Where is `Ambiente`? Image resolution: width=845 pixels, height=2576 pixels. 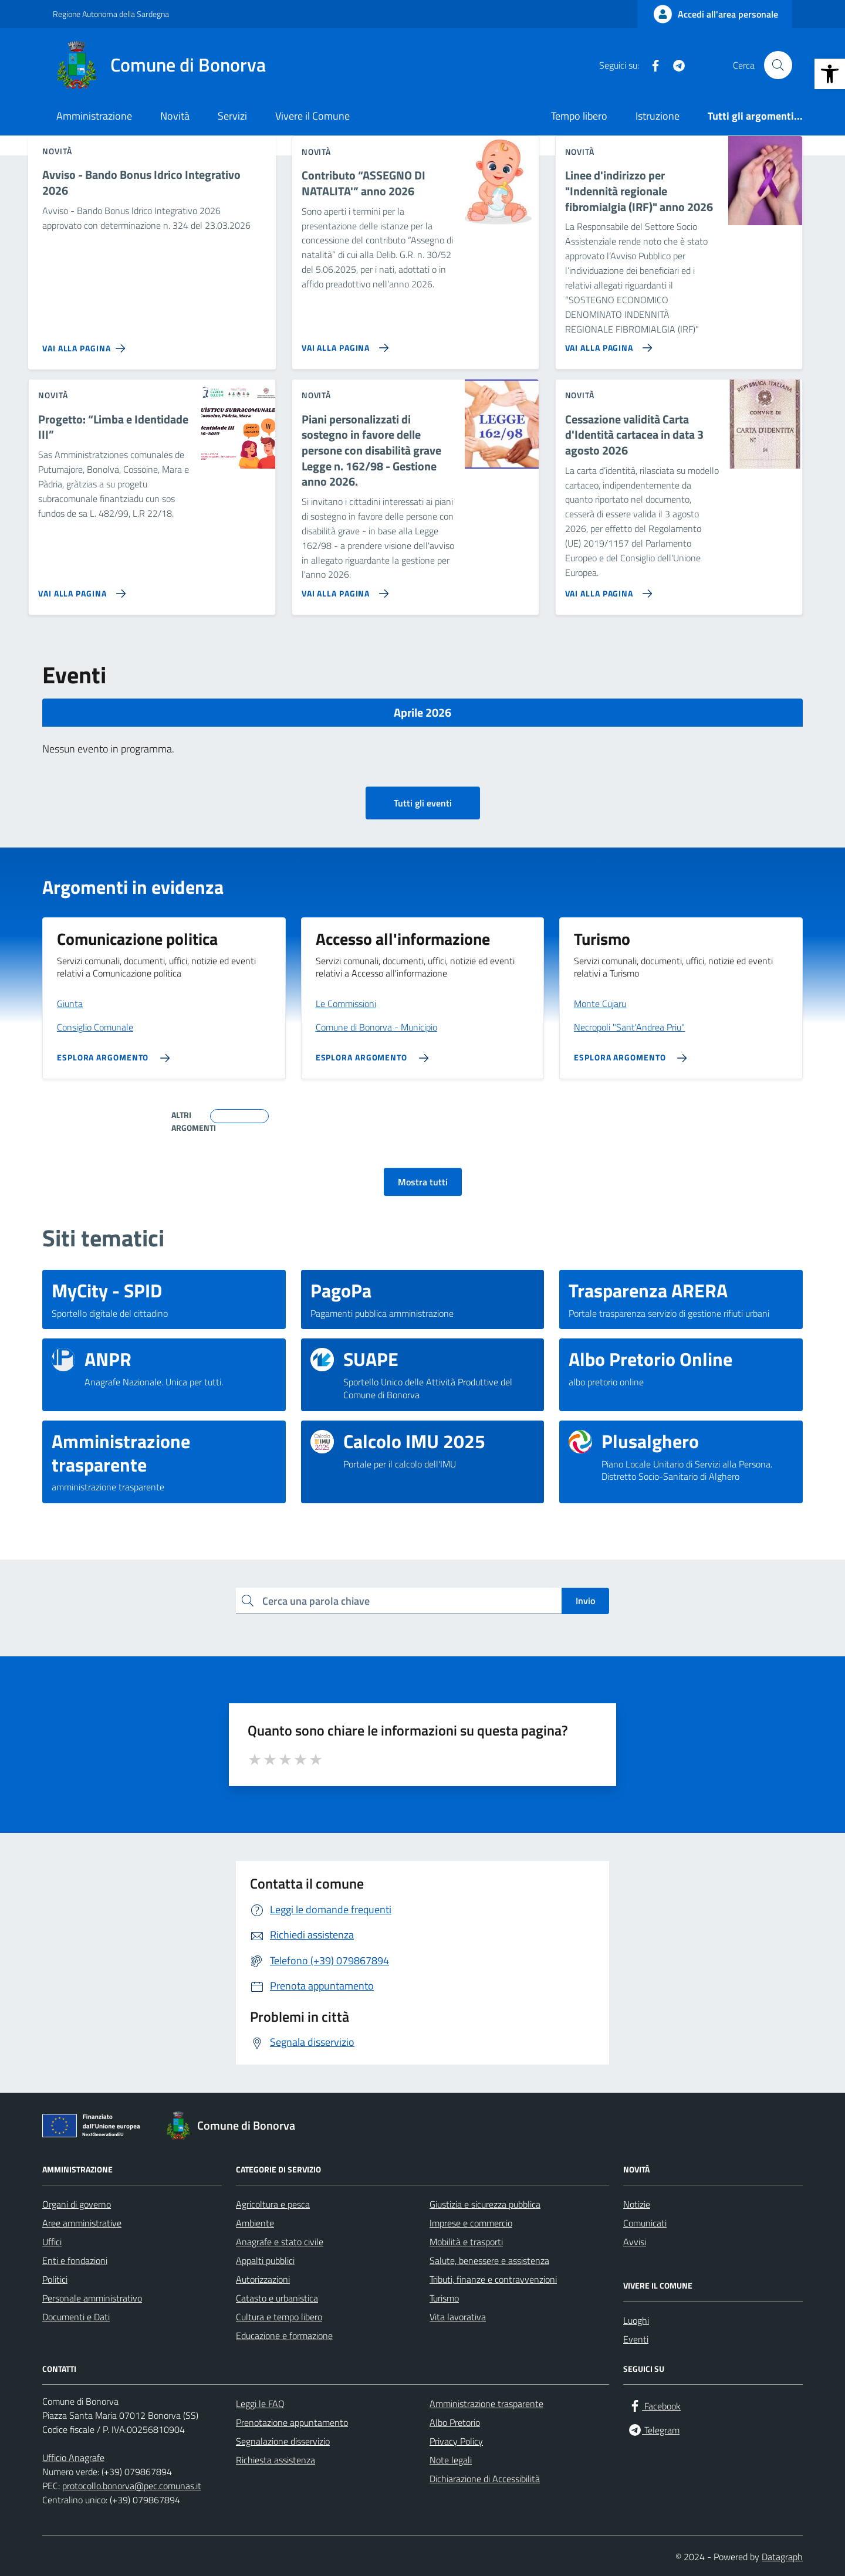 Ambiente is located at coordinates (255, 2223).